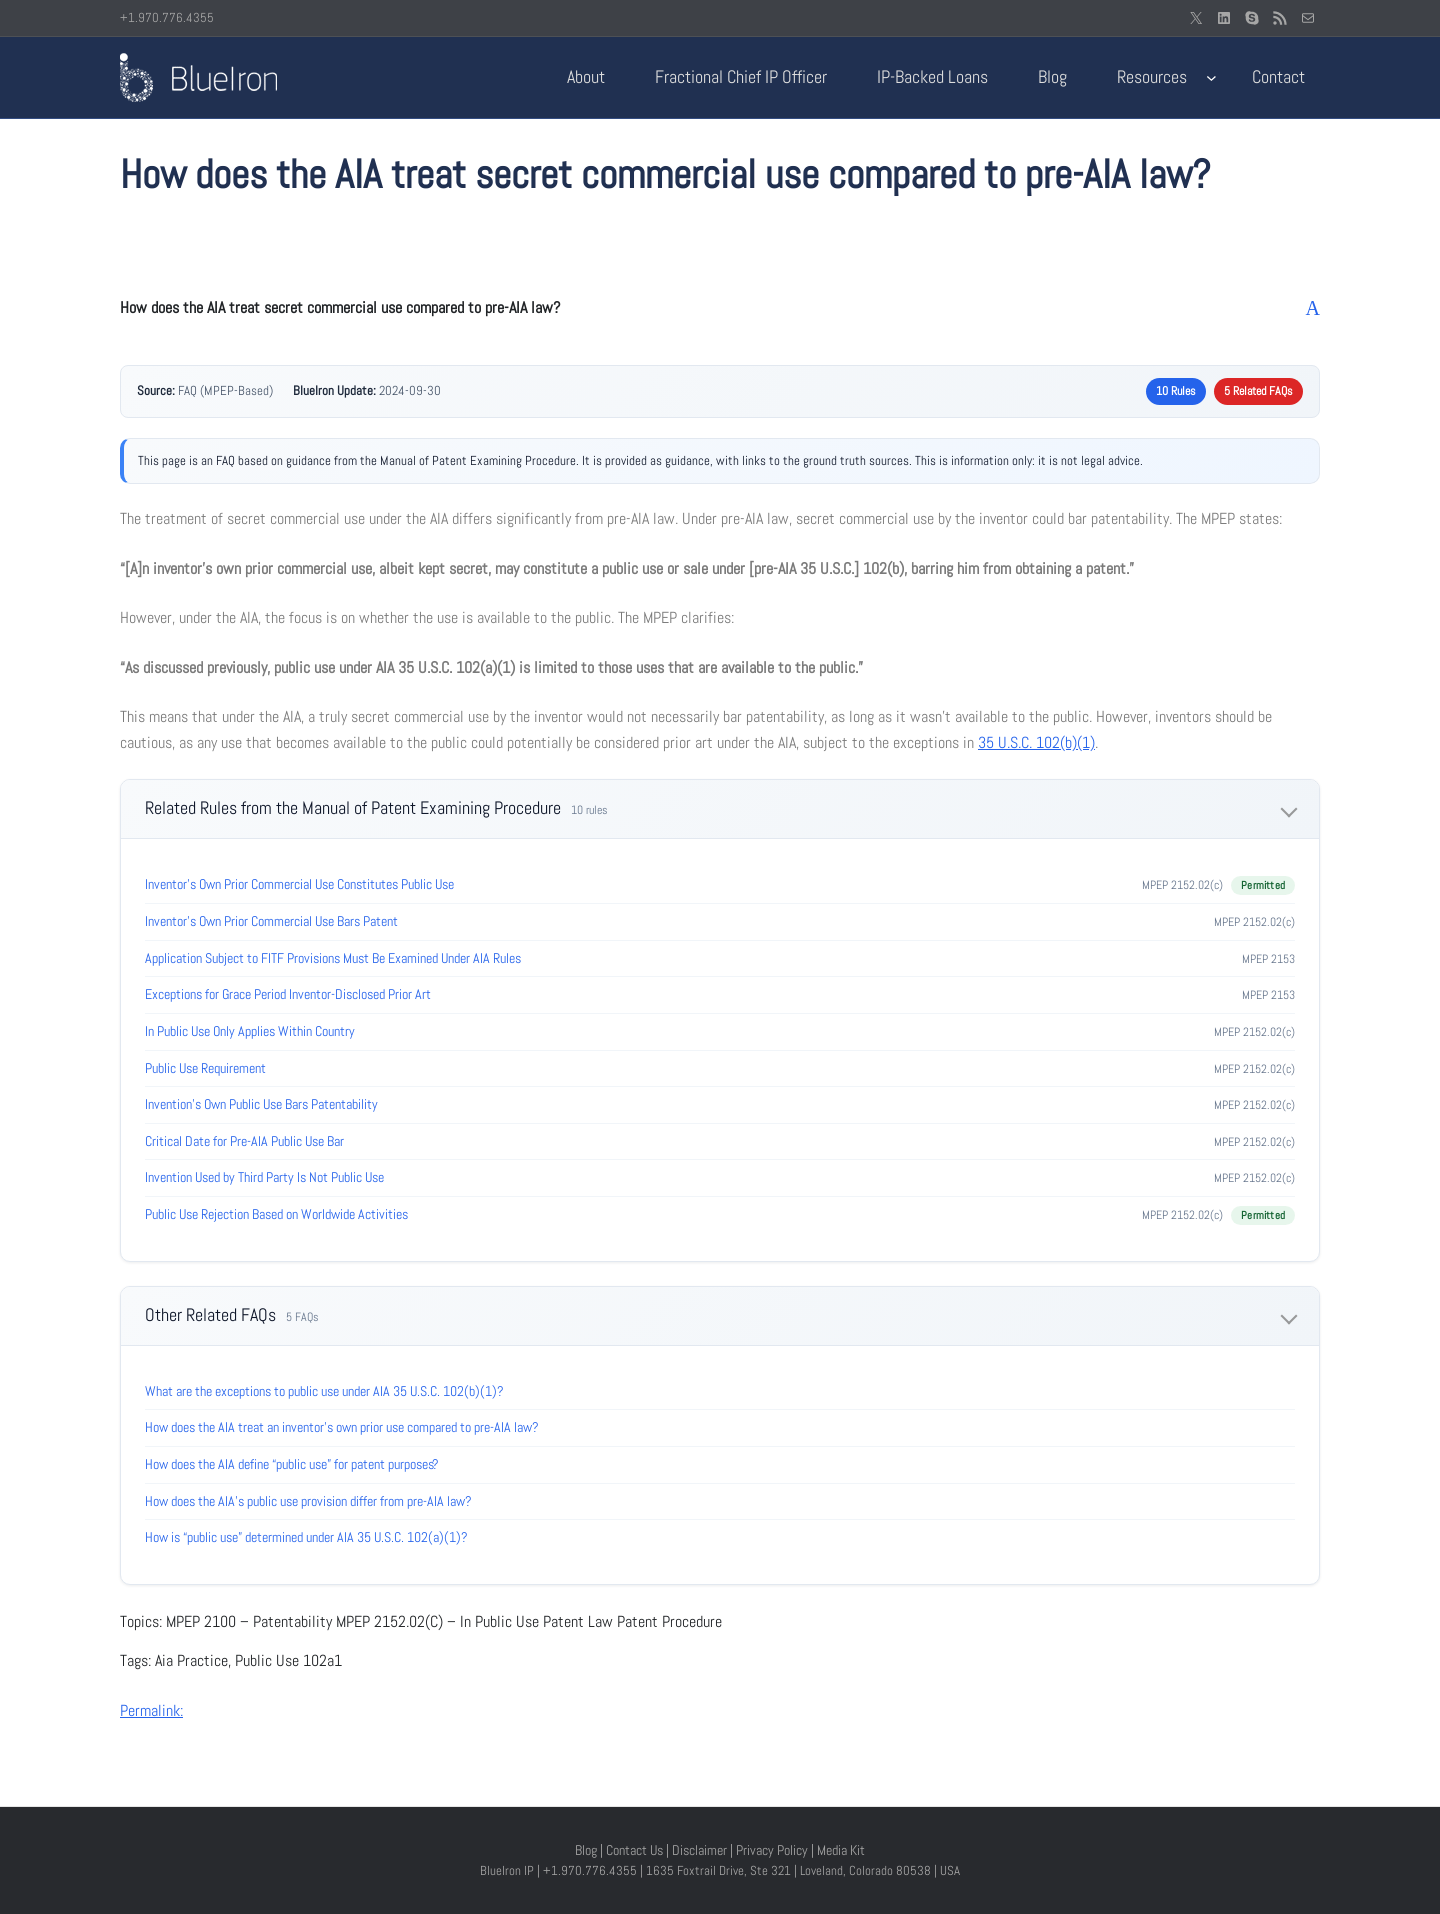 Image resolution: width=1440 pixels, height=1914 pixels. What do you see at coordinates (1258, 391) in the screenshot?
I see `5 Related FAQs` at bounding box center [1258, 391].